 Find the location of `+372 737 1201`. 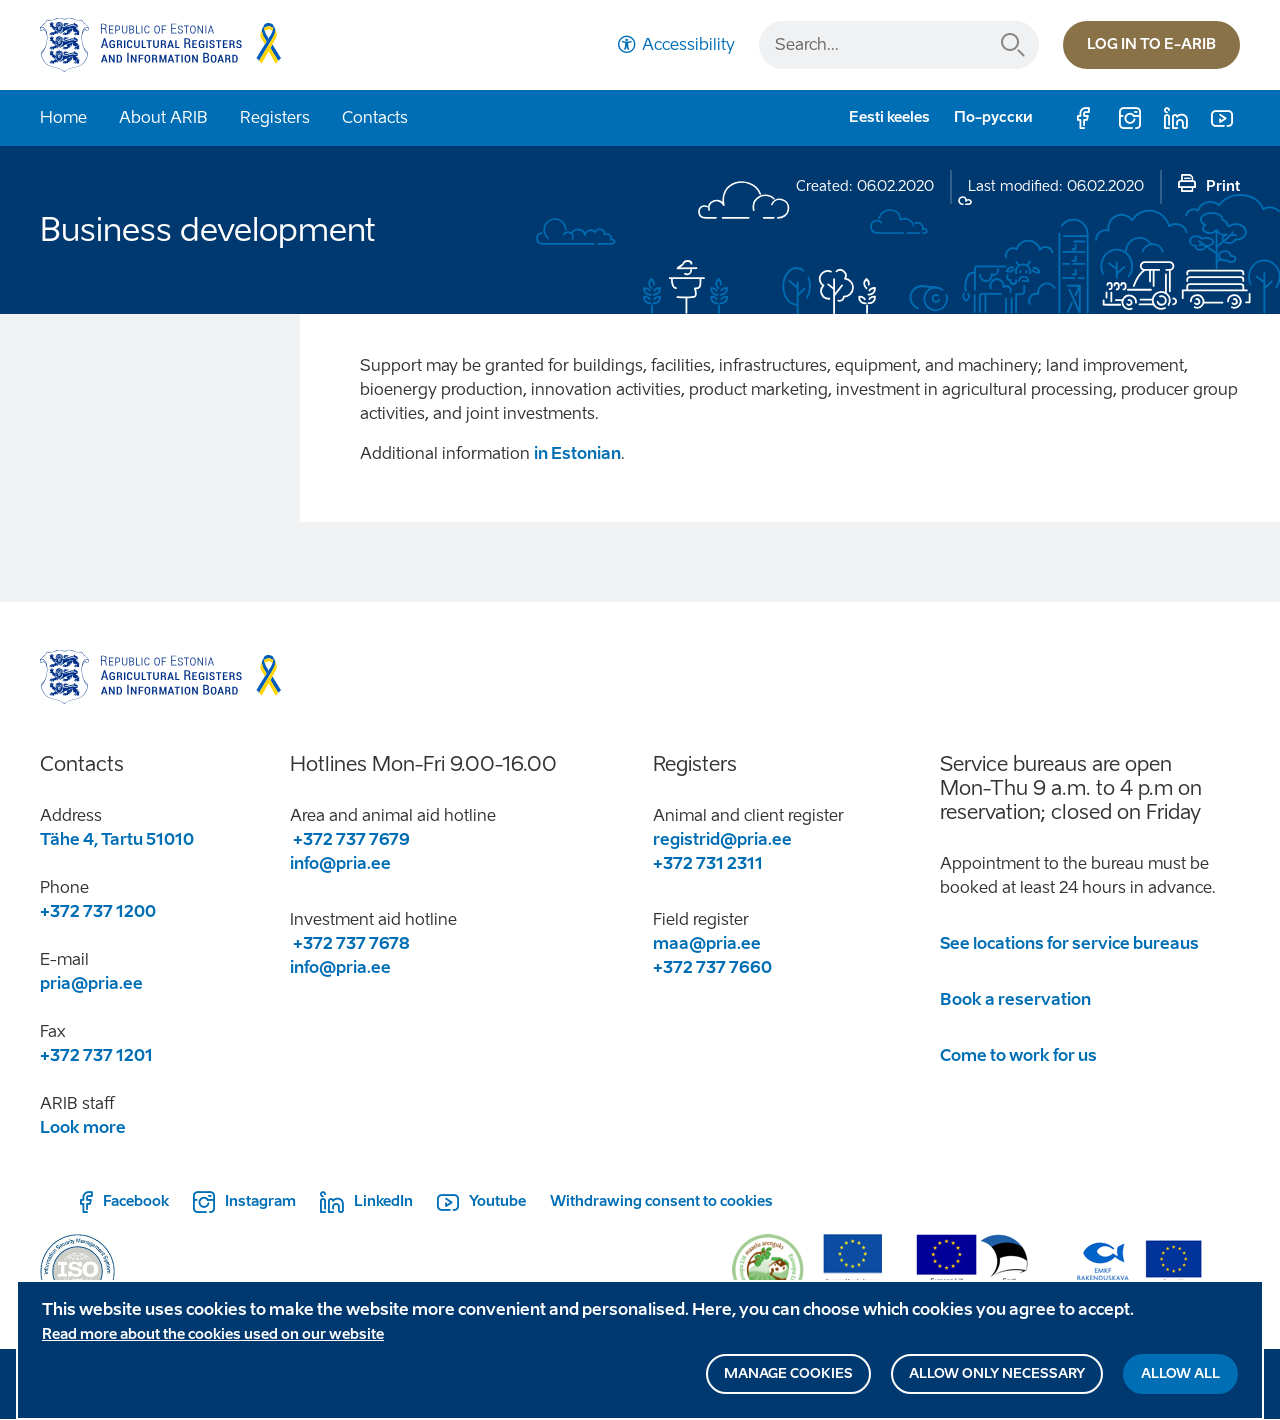

+372 737 1201 is located at coordinates (96, 1055).